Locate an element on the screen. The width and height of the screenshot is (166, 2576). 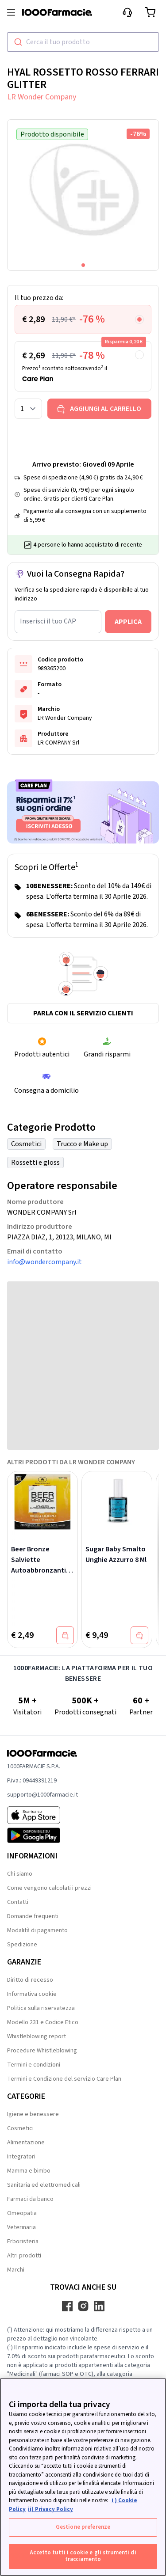
Modello 231 e Codice Etico is located at coordinates (42, 2022).